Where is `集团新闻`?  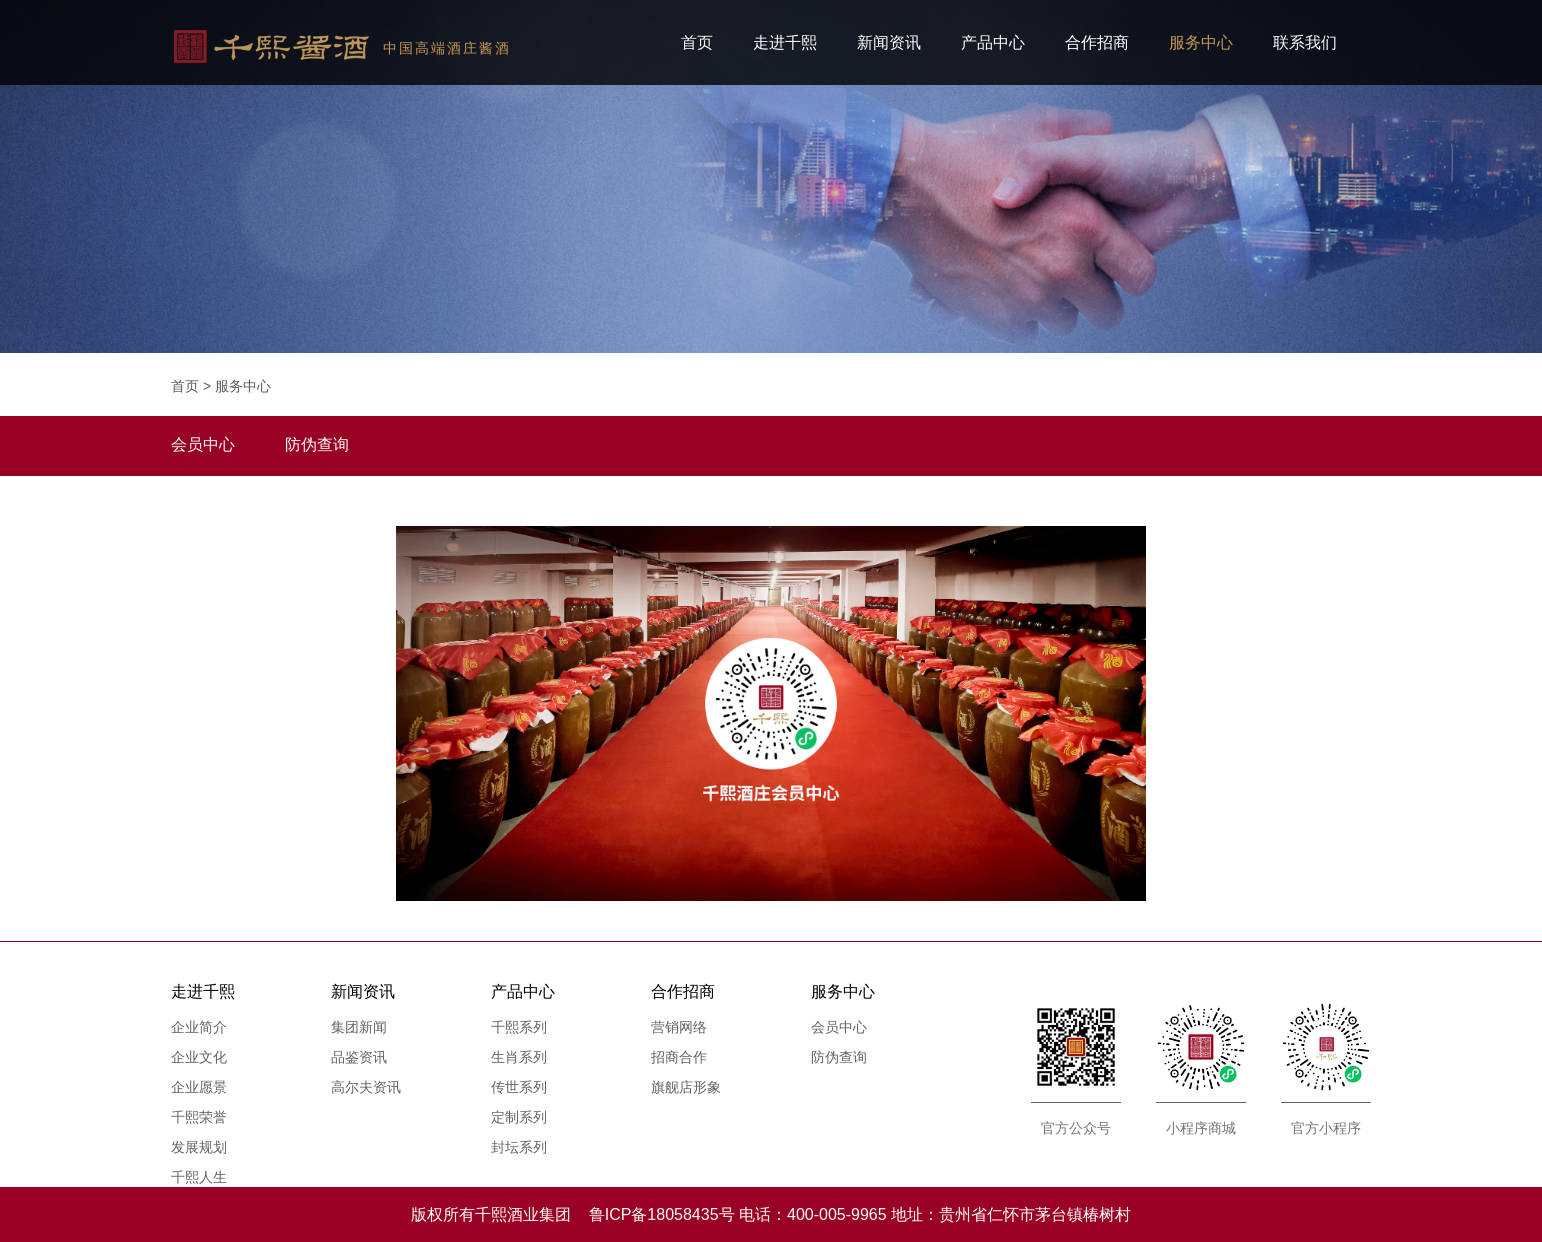
集团新闻 is located at coordinates (359, 1027).